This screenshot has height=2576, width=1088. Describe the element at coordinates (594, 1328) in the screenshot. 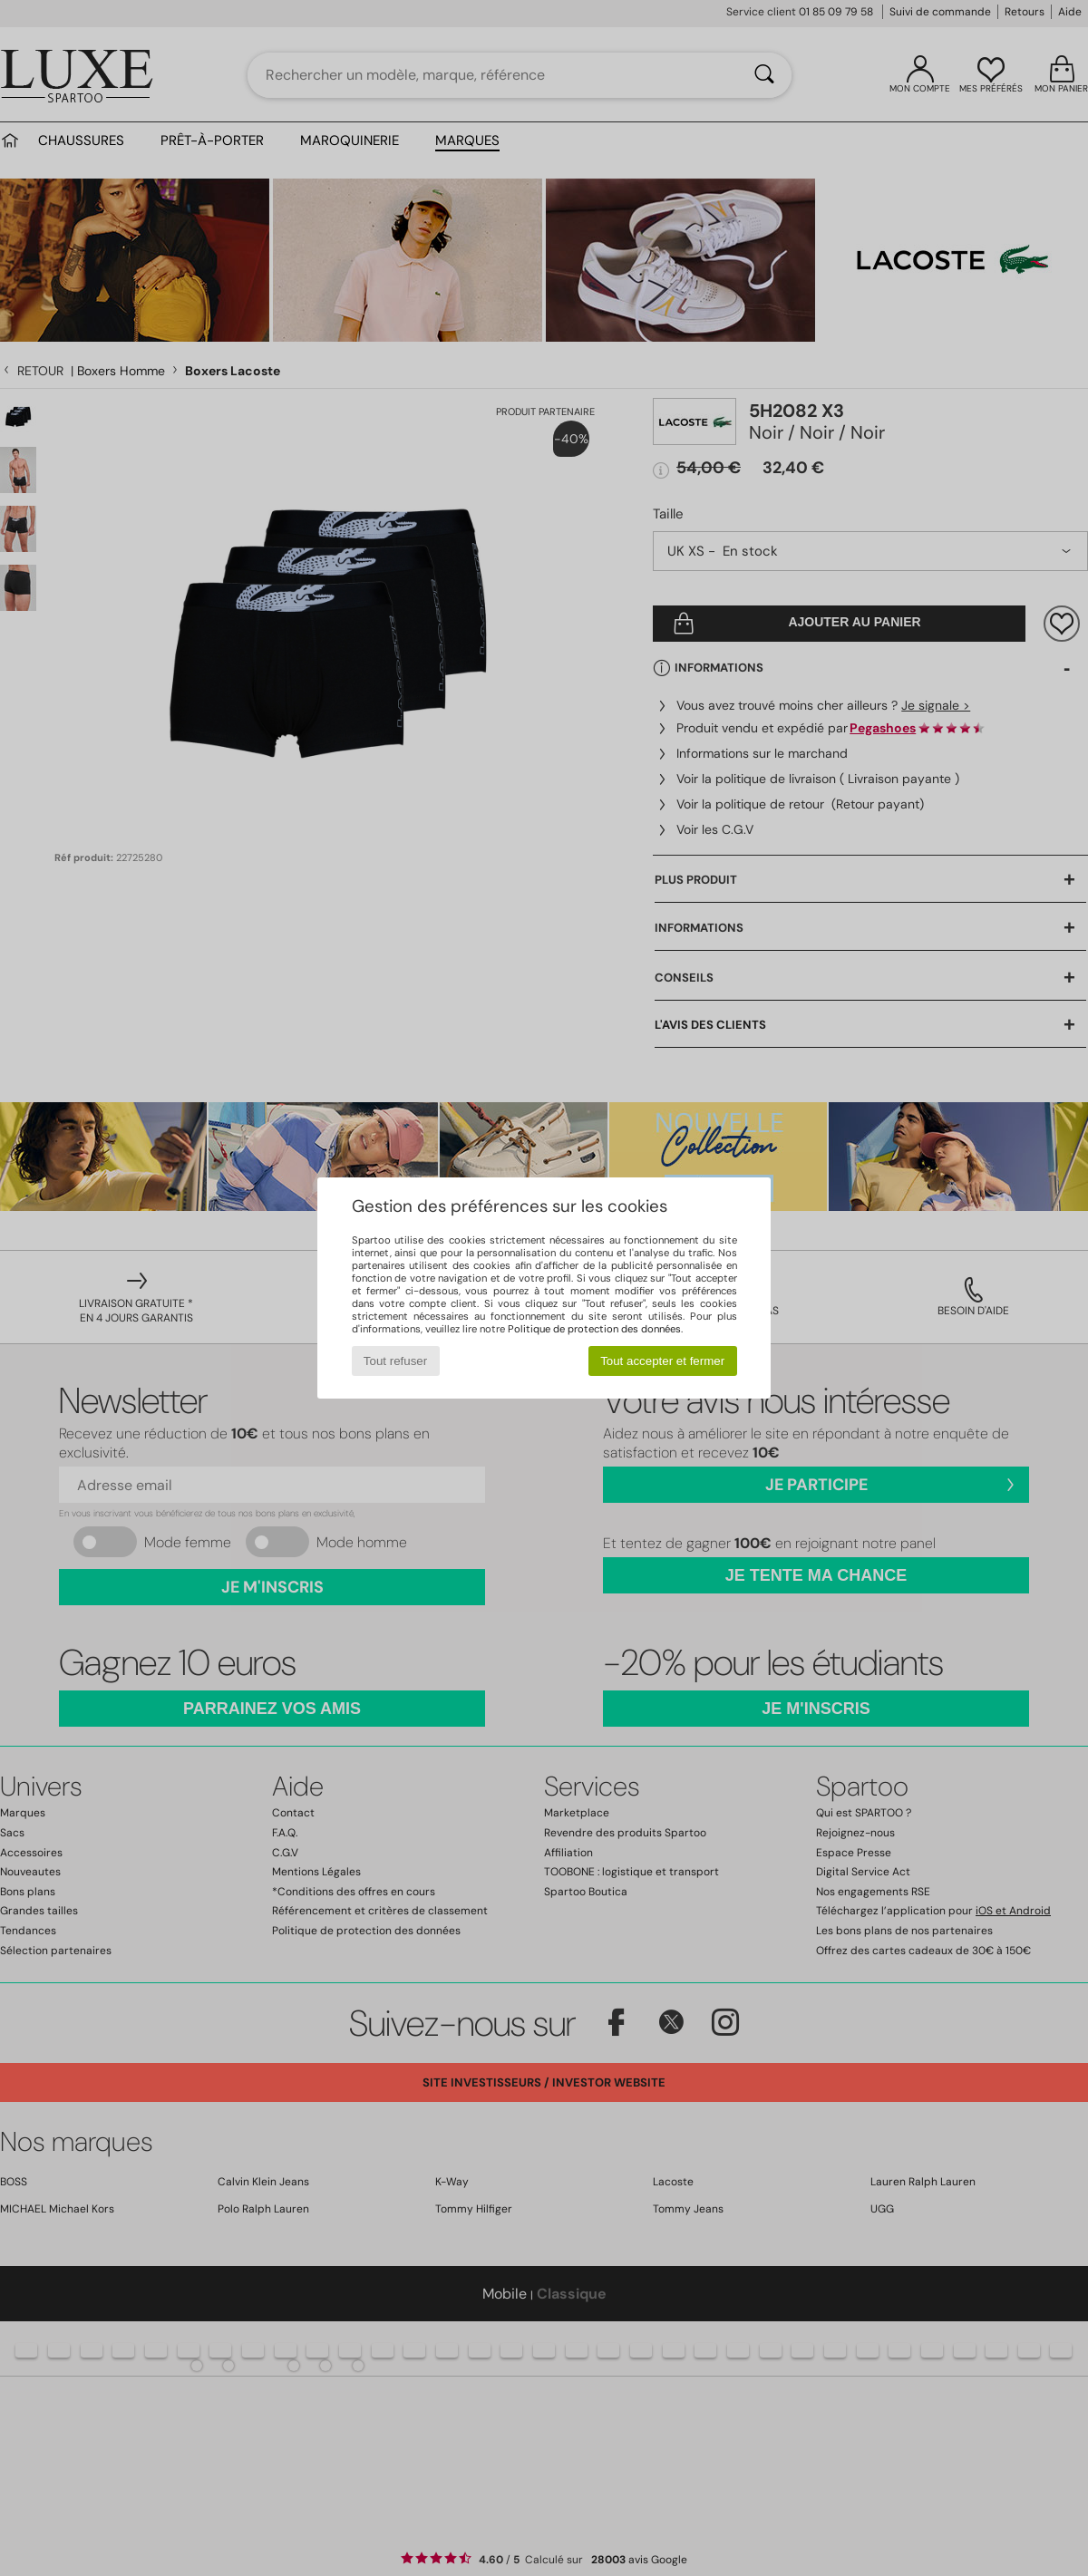

I see `Politique de protection des données` at that location.